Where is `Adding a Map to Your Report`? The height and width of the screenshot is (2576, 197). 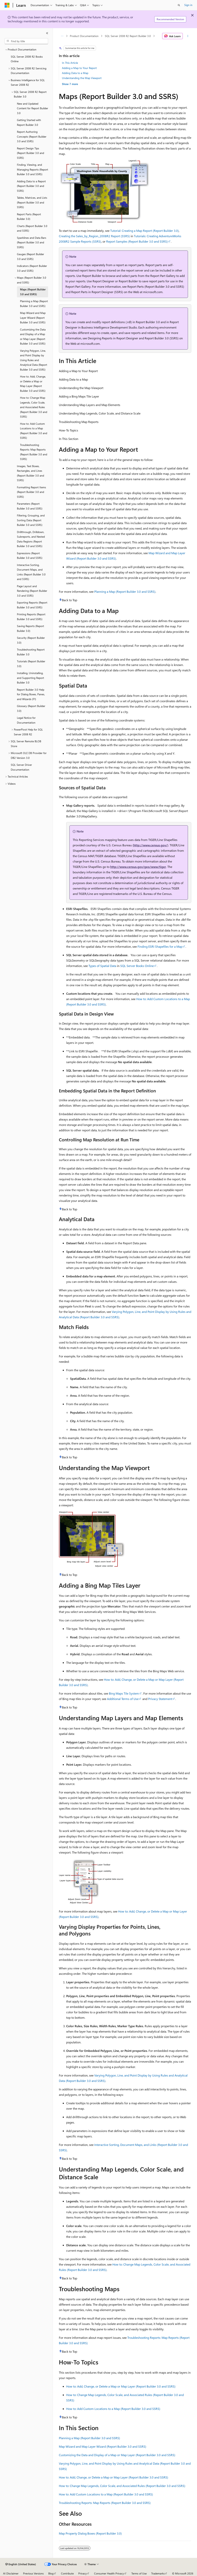 Adding a Map to Your Report is located at coordinates (79, 68).